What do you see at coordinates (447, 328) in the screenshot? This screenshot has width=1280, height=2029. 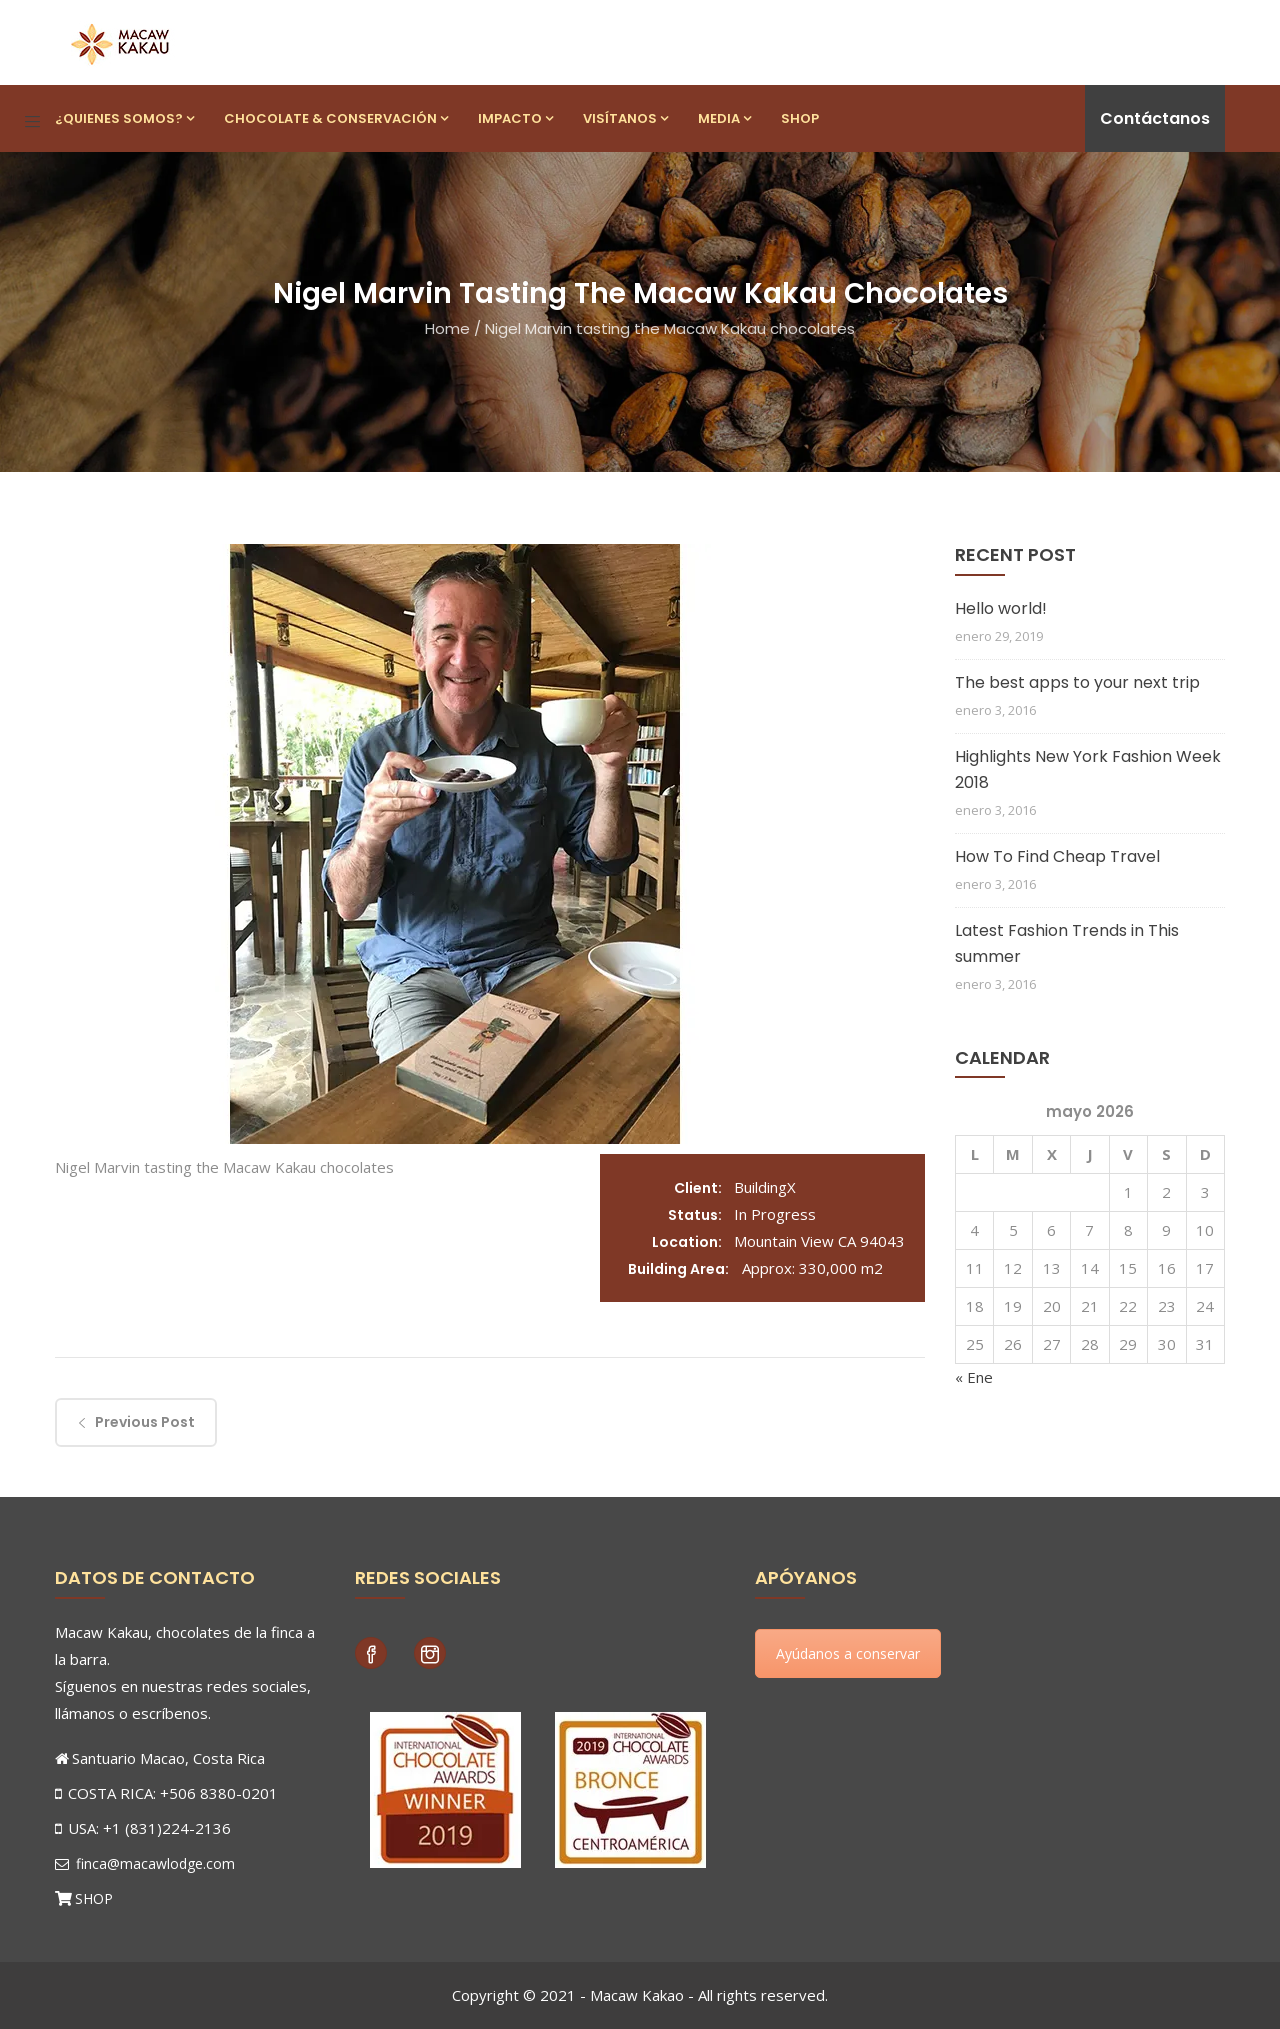 I see `Home` at bounding box center [447, 328].